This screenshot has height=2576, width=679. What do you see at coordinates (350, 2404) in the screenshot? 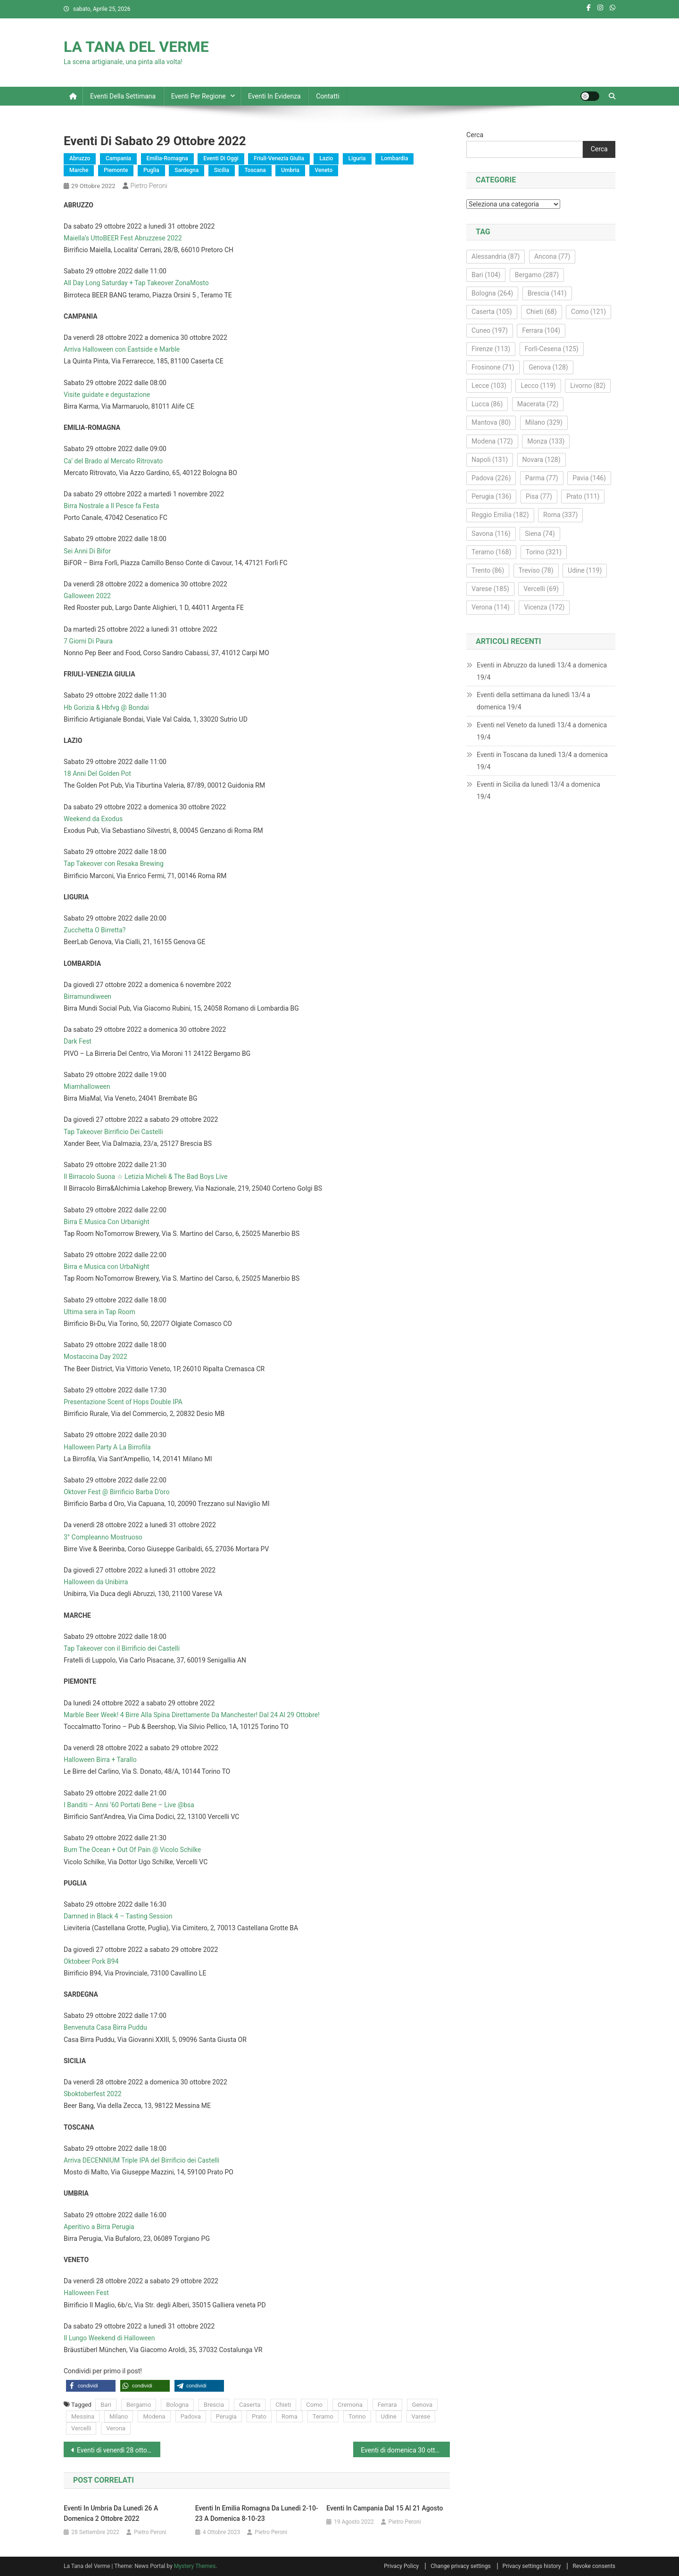
I see `Cremona` at bounding box center [350, 2404].